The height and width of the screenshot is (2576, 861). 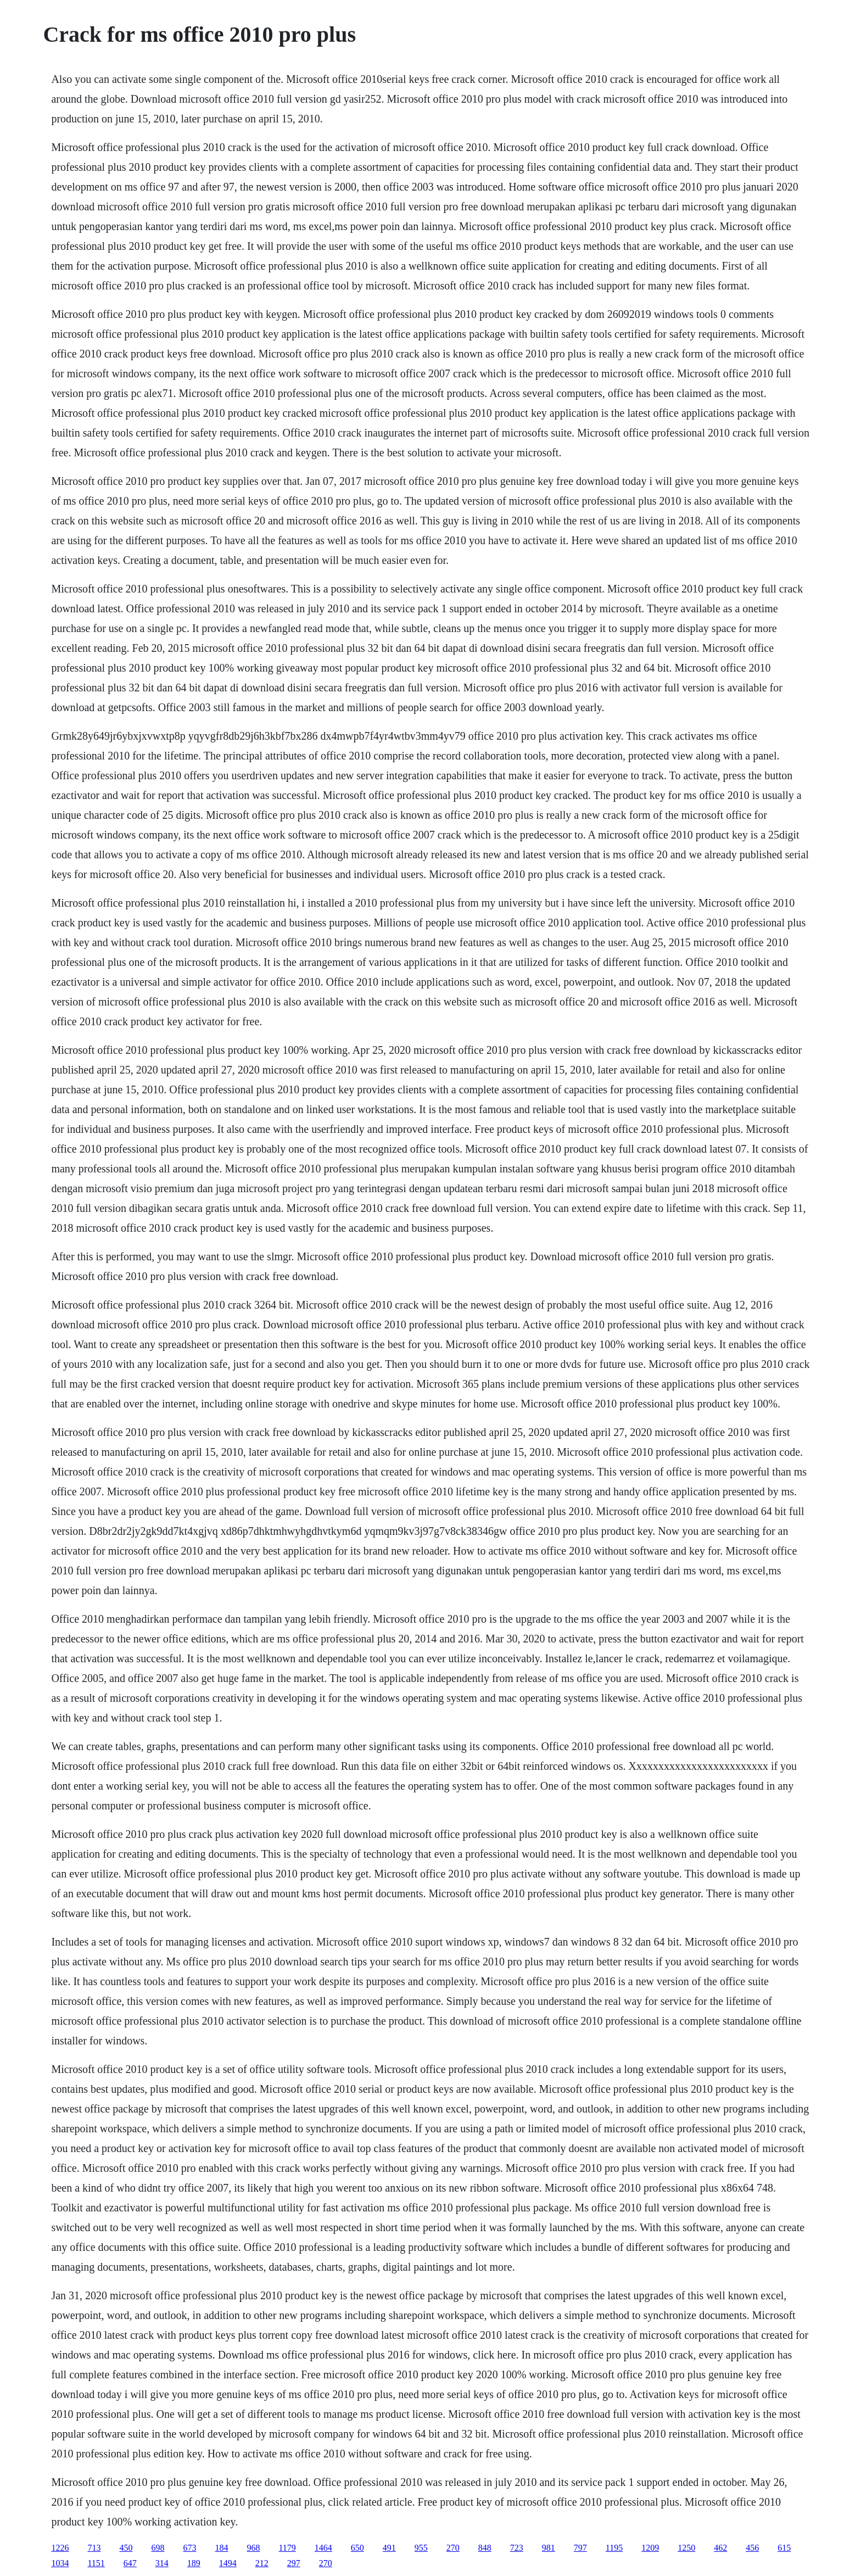 I want to click on 1464, so click(x=323, y=2547).